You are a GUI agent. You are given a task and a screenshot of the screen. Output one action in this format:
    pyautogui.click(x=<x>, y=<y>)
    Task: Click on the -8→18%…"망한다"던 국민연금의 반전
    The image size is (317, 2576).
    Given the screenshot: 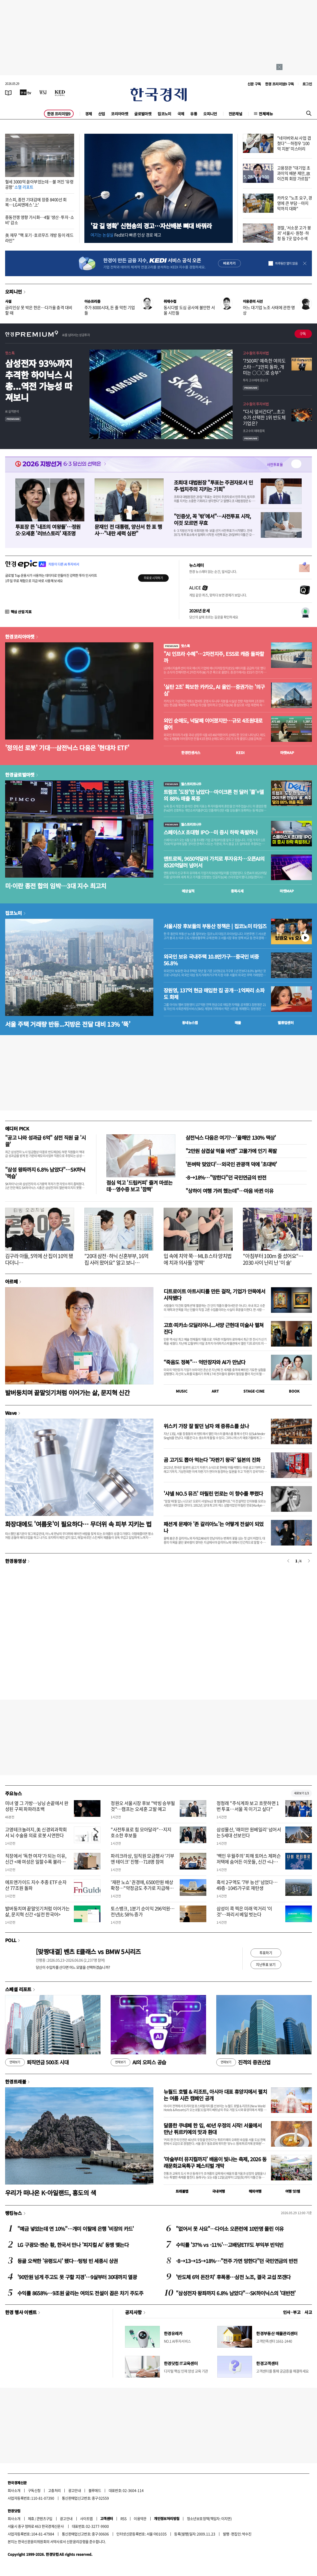 What is the action you would take?
    pyautogui.click(x=226, y=1177)
    